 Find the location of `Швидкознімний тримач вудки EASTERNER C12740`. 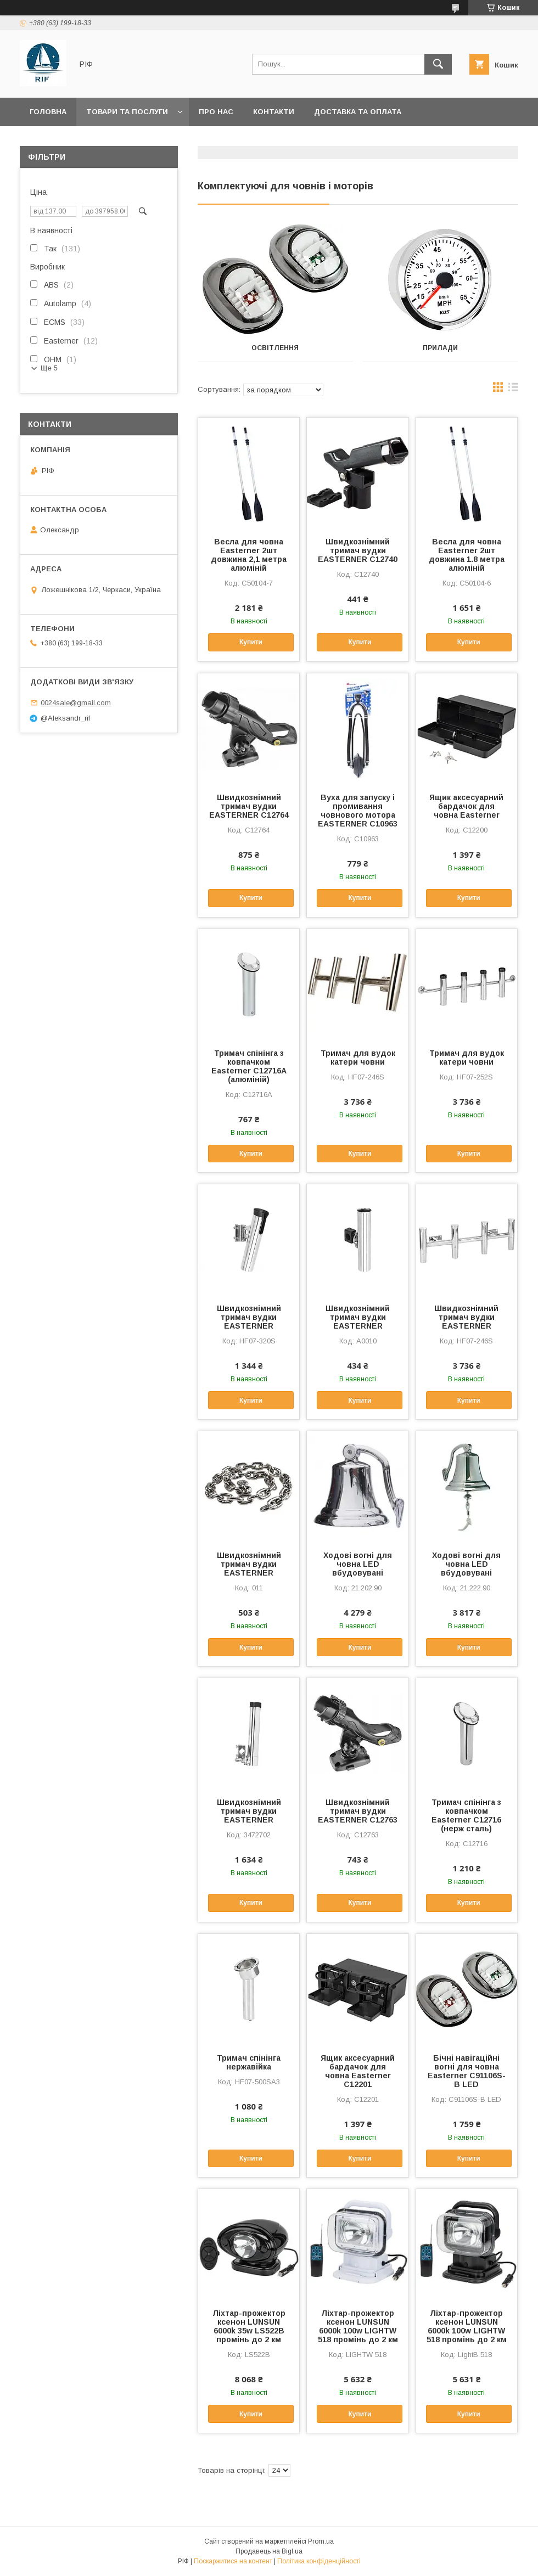

Швидкознімний тримач вудки EASTERNER C12740 is located at coordinates (357, 550).